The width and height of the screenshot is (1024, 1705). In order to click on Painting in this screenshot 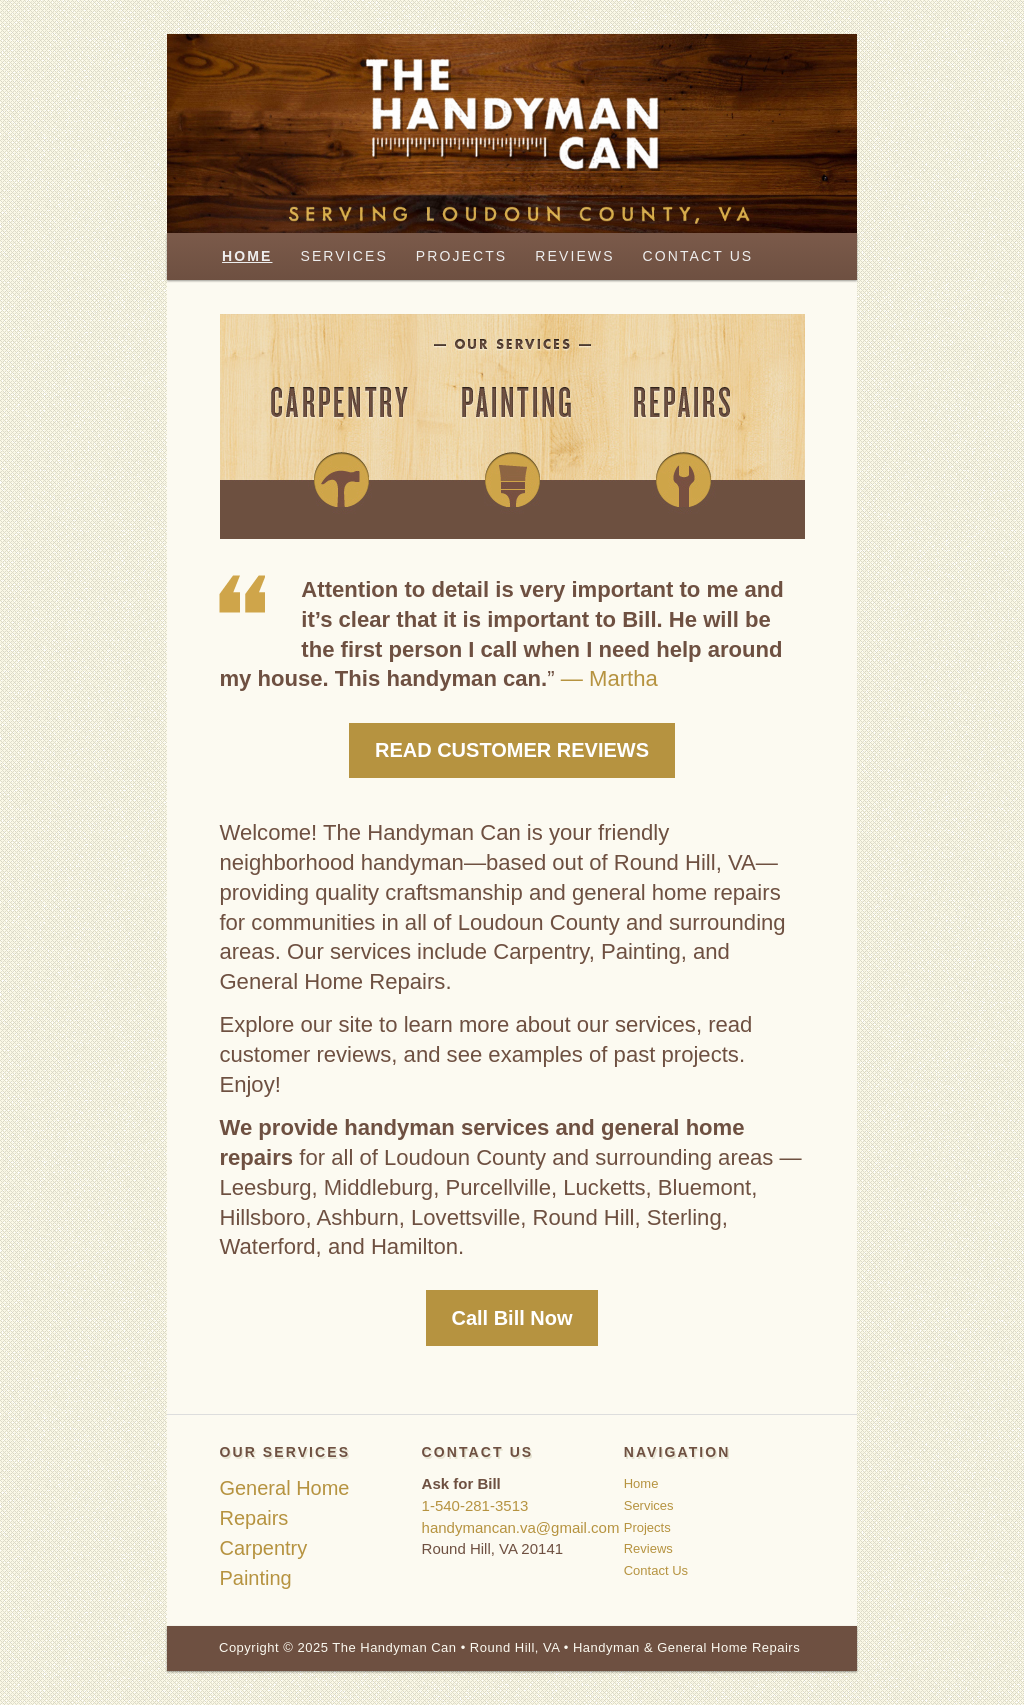, I will do `click(255, 1578)`.